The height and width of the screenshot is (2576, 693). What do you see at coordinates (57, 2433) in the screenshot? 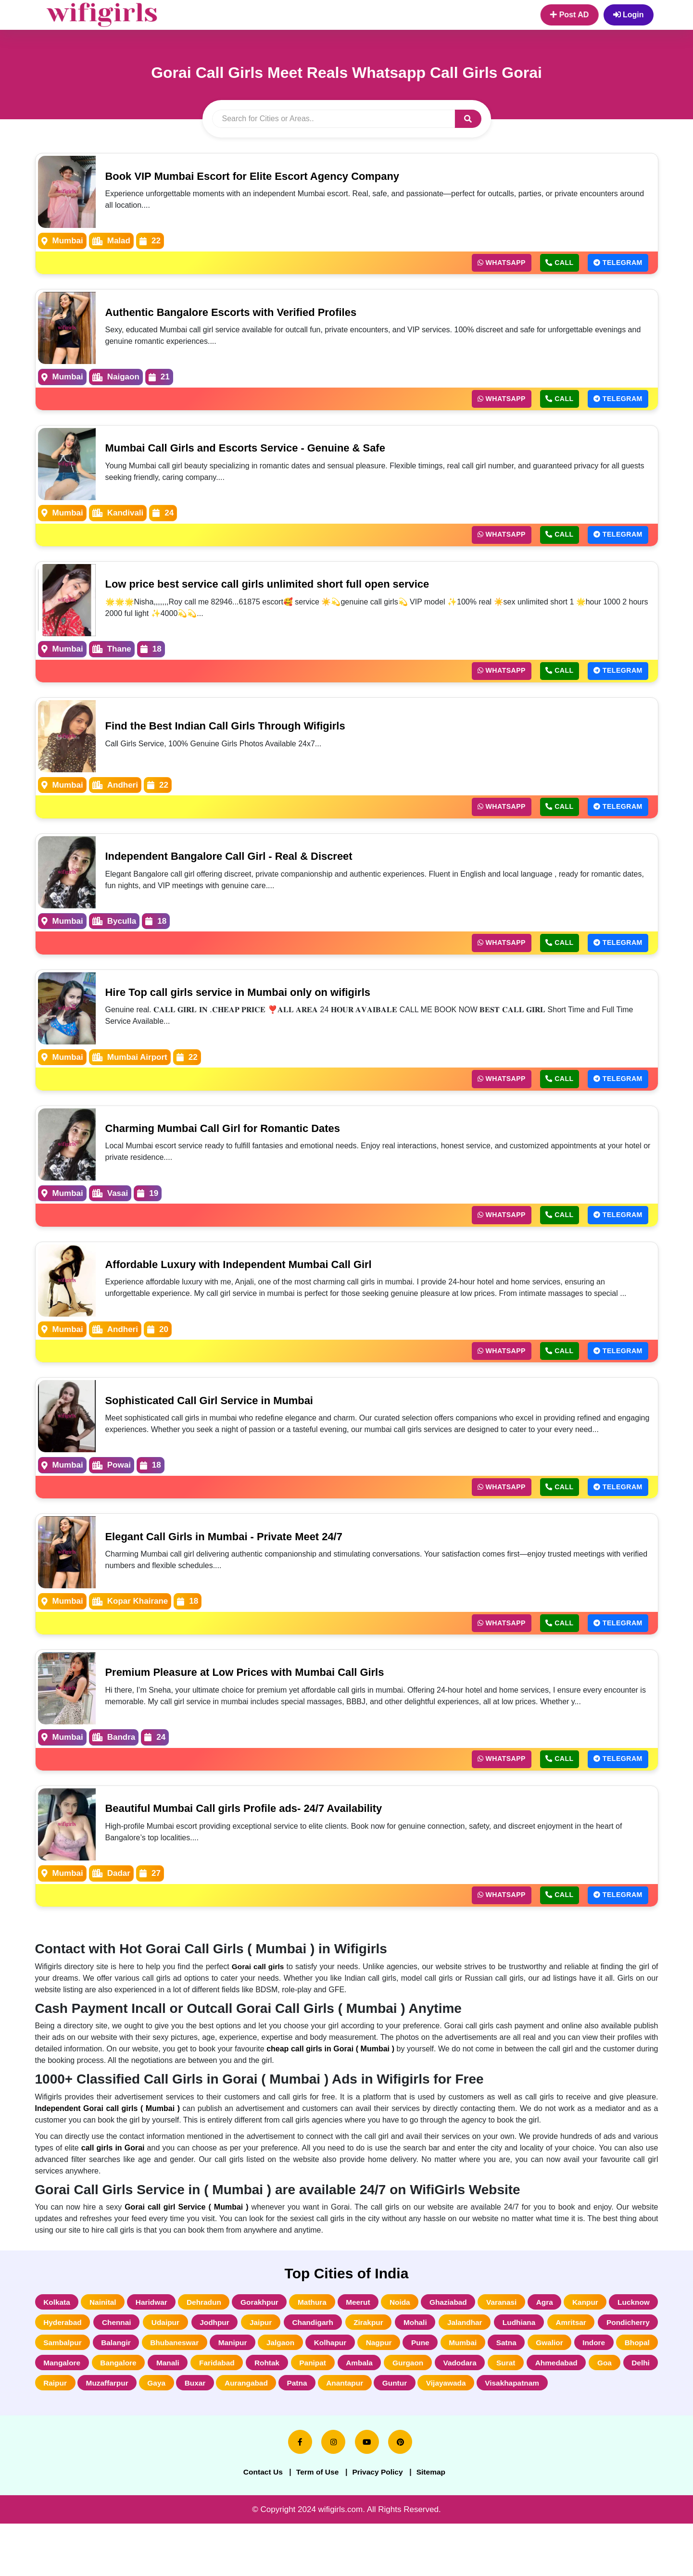
I see `Guntur` at bounding box center [57, 2433].